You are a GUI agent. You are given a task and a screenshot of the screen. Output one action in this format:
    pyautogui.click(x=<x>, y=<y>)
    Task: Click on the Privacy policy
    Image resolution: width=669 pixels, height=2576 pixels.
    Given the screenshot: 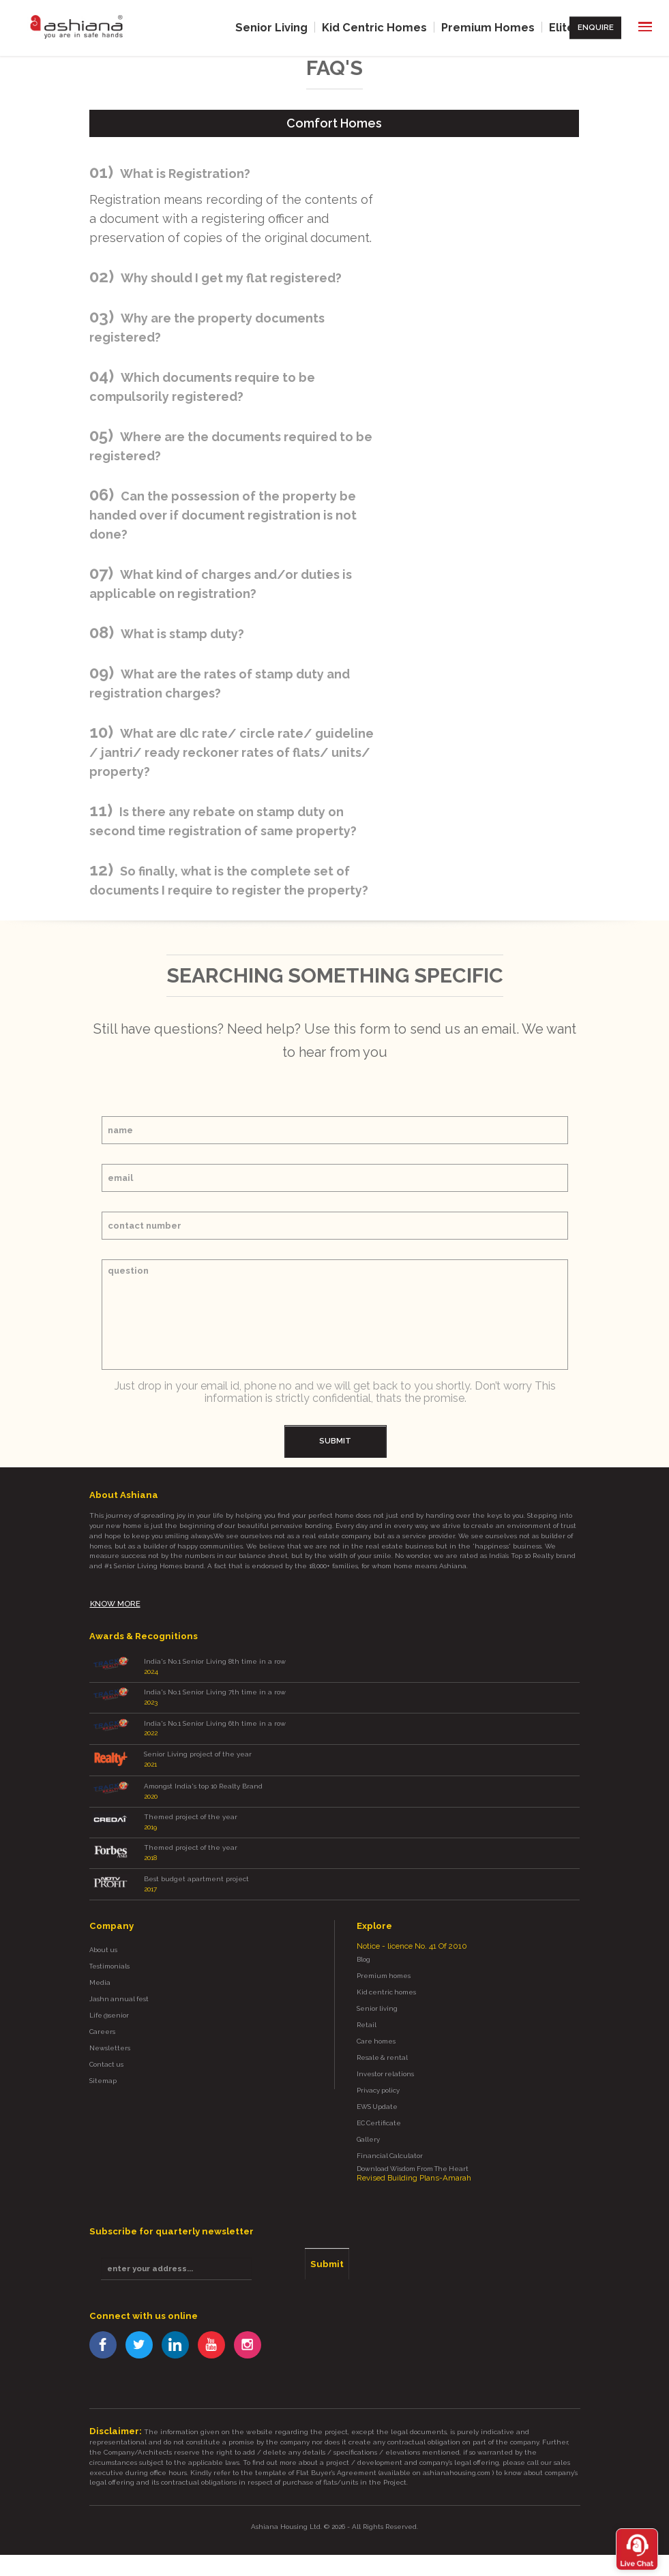 What is the action you would take?
    pyautogui.click(x=378, y=2076)
    